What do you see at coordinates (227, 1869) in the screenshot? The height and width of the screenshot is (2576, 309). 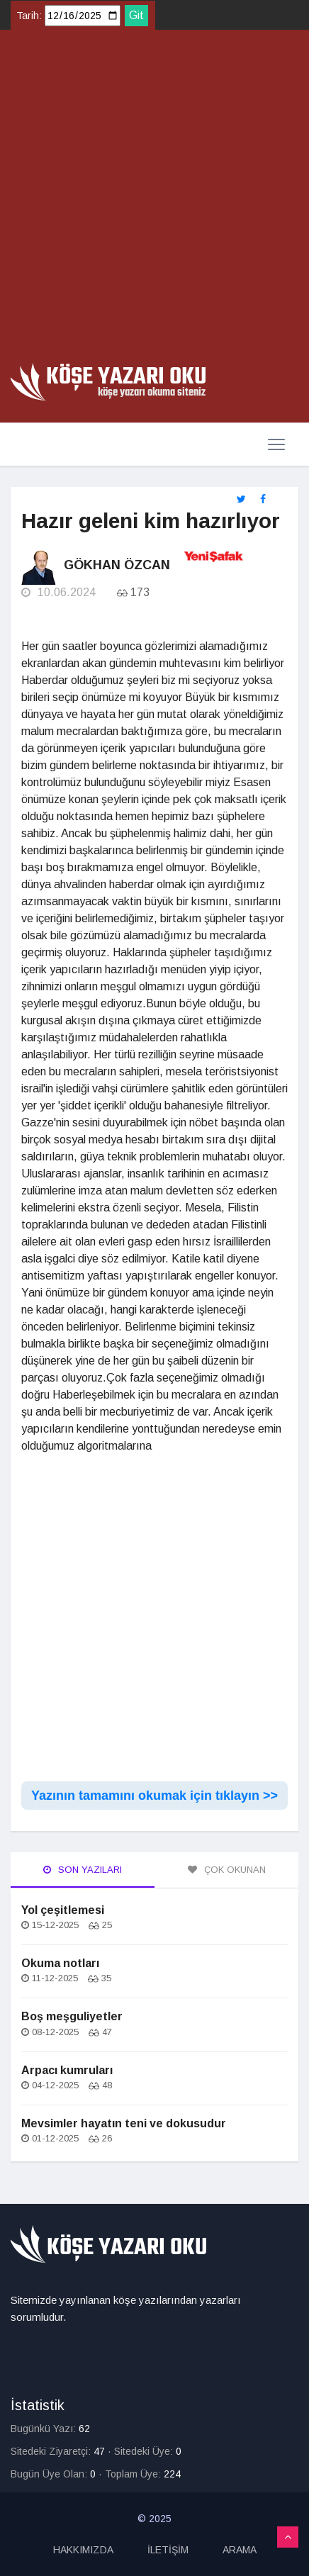 I see `Çok Okunan [tab]` at bounding box center [227, 1869].